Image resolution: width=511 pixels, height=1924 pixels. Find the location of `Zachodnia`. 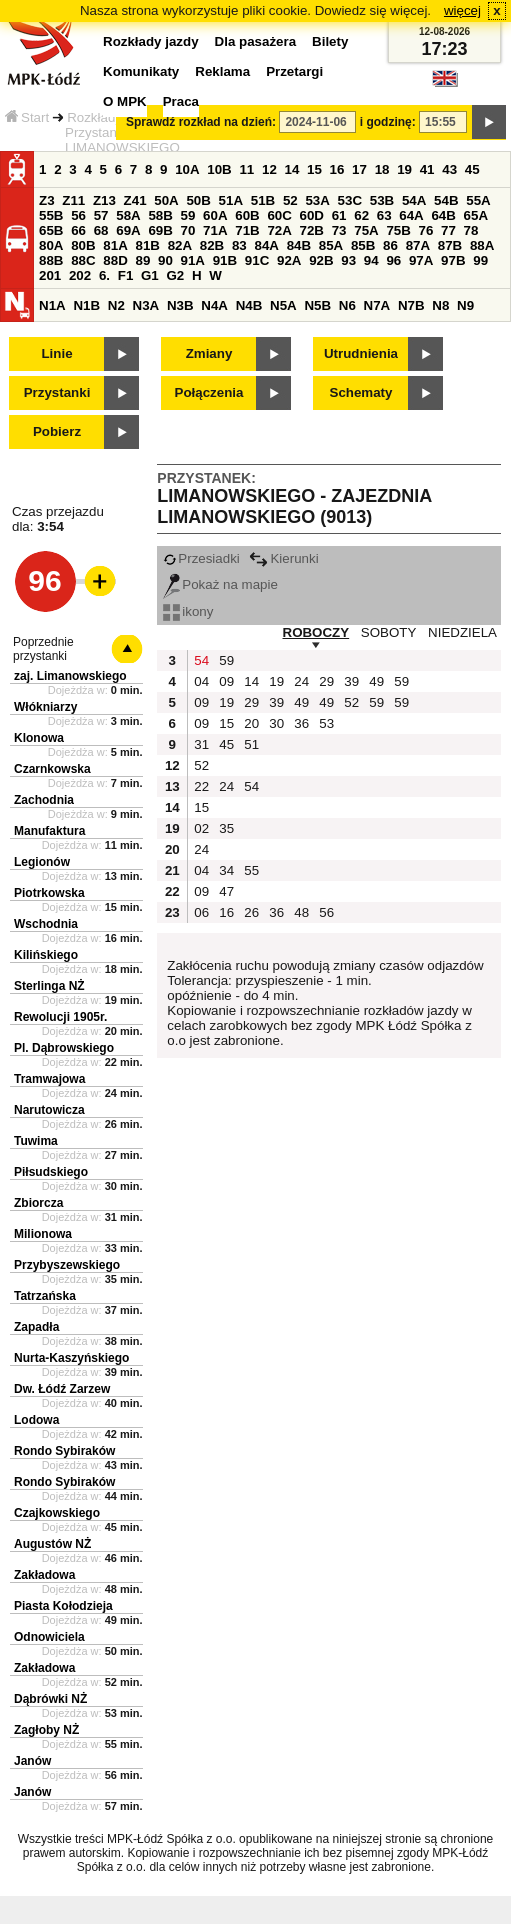

Zachodnia is located at coordinates (44, 800).